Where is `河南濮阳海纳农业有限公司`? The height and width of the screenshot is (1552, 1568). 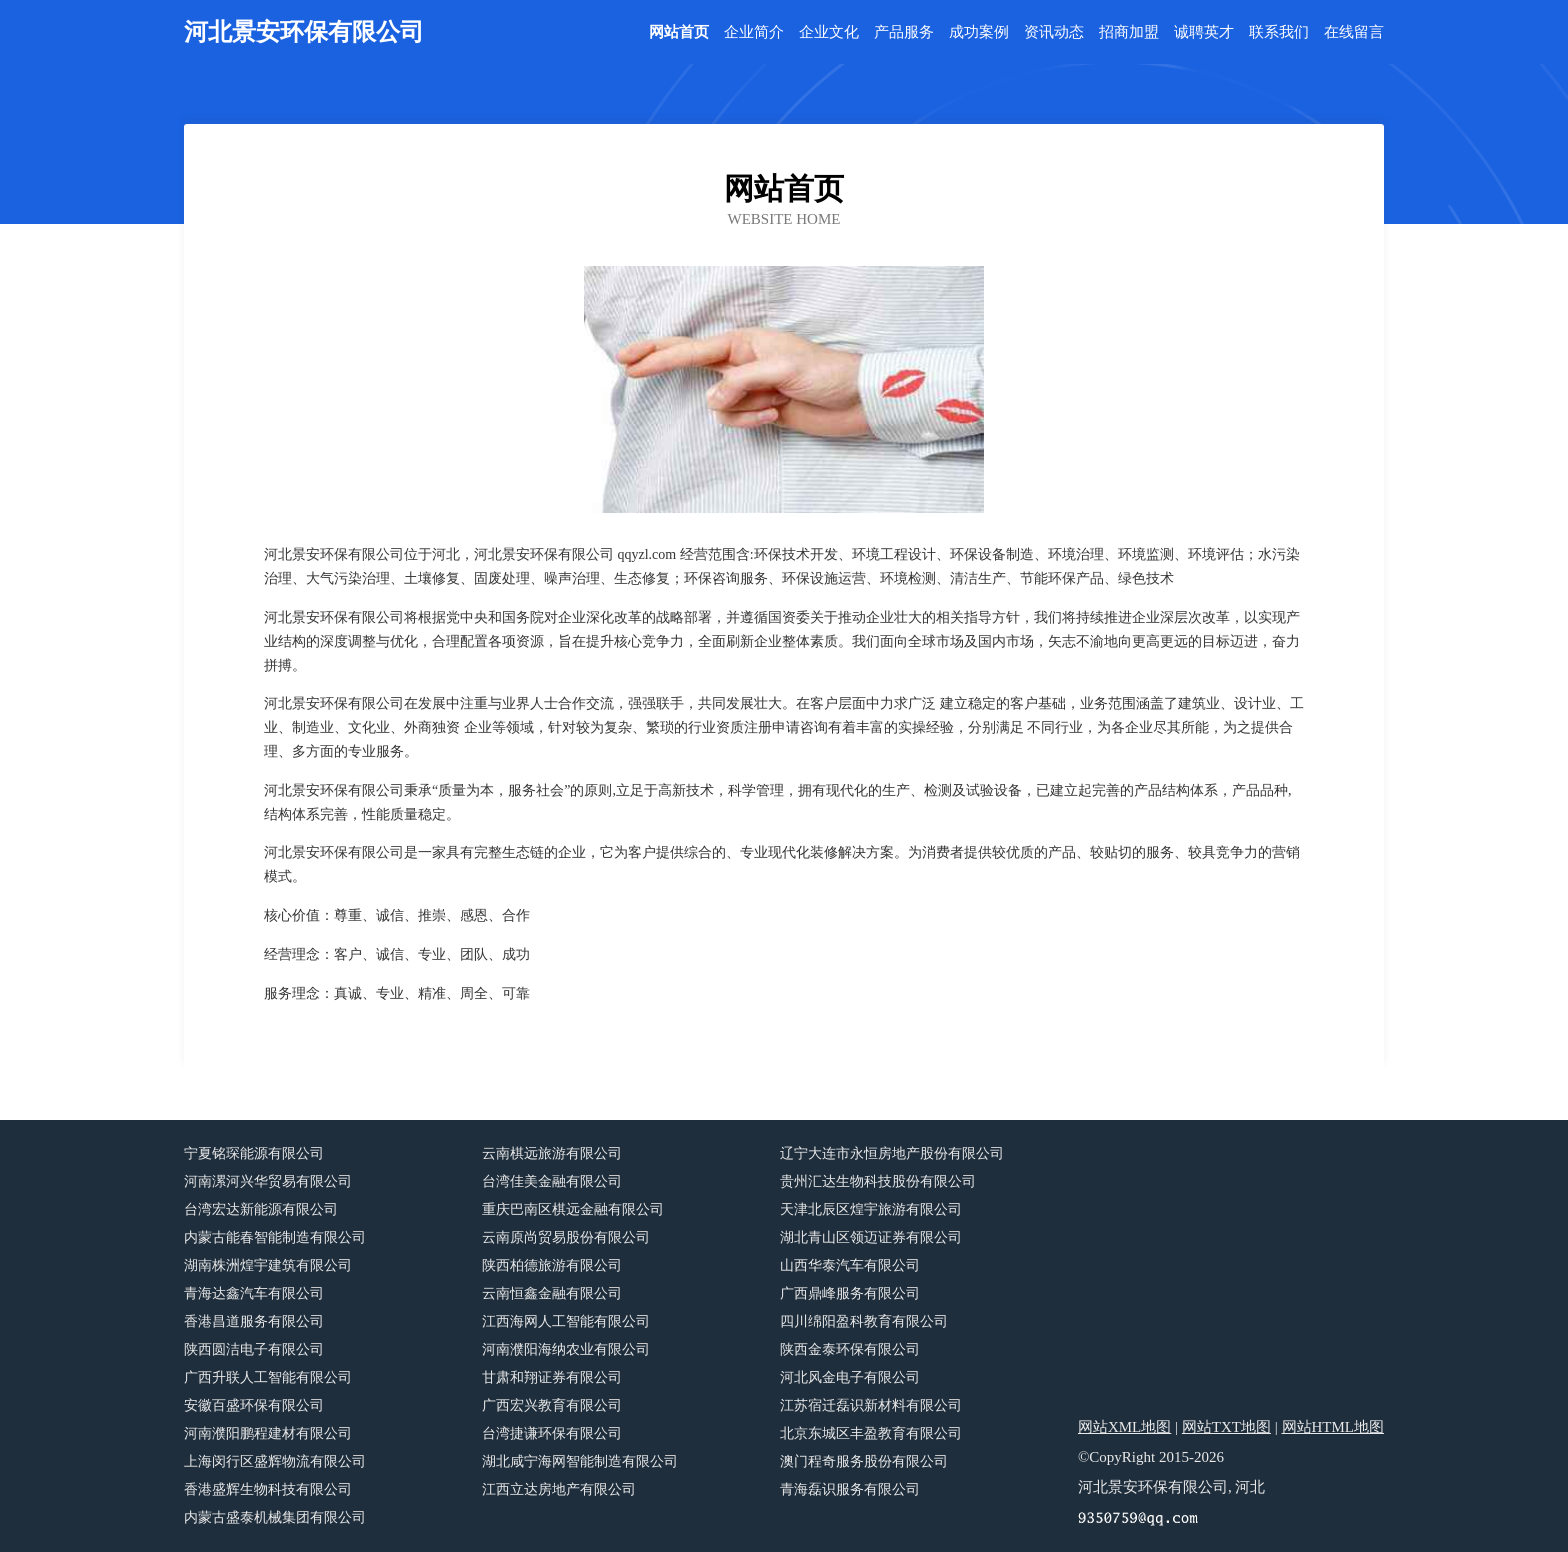 河南濮阳海纳农业有限公司 is located at coordinates (566, 1349).